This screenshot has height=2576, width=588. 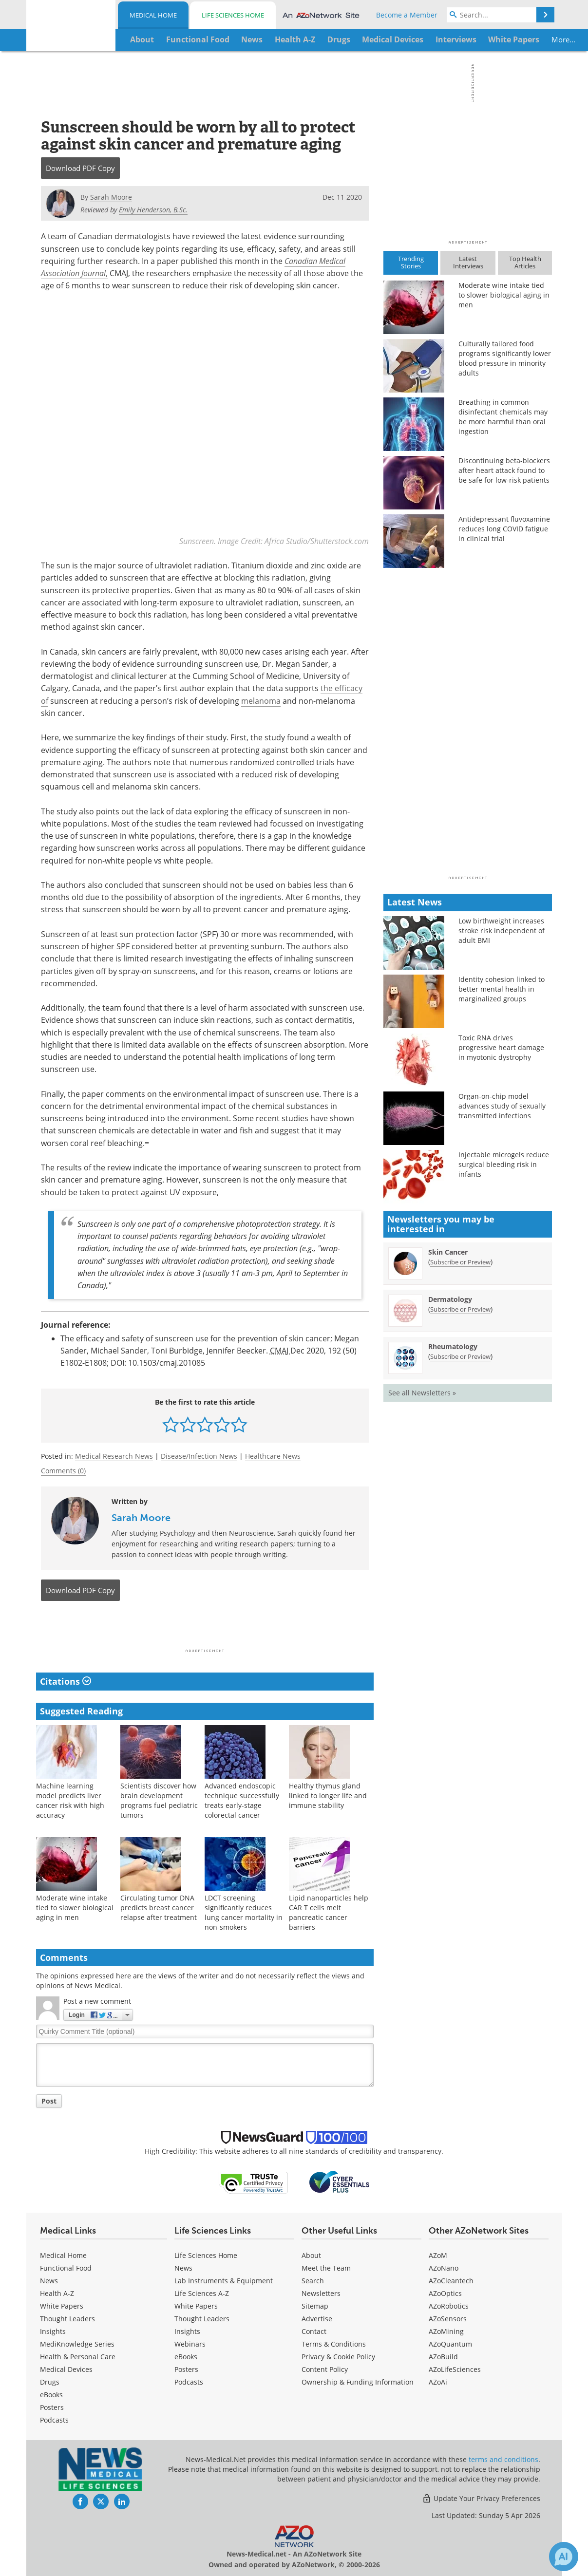 What do you see at coordinates (153, 209) in the screenshot?
I see `Emily Henderson, B.Sc.` at bounding box center [153, 209].